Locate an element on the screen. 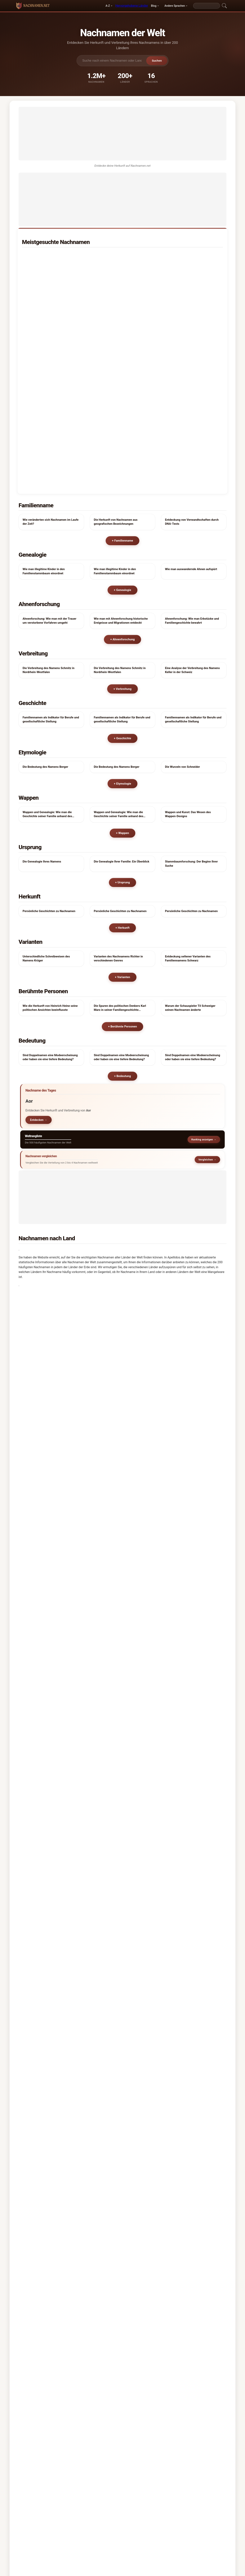 The width and height of the screenshot is (245, 2576). malawische Nachnamen is located at coordinates (114, 1540).